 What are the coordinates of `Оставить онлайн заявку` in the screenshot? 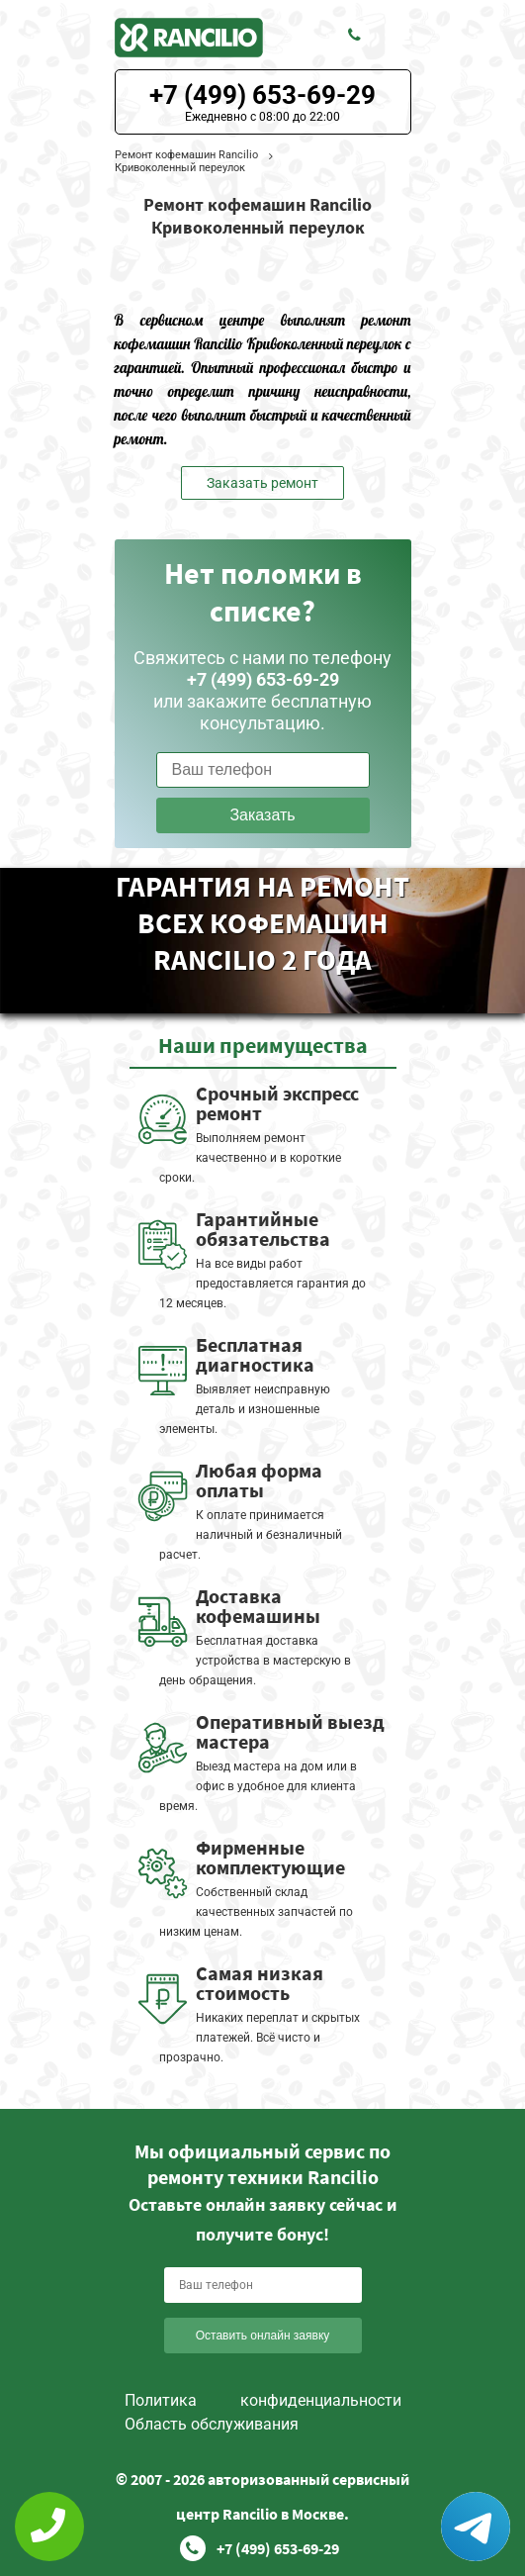 It's located at (263, 2335).